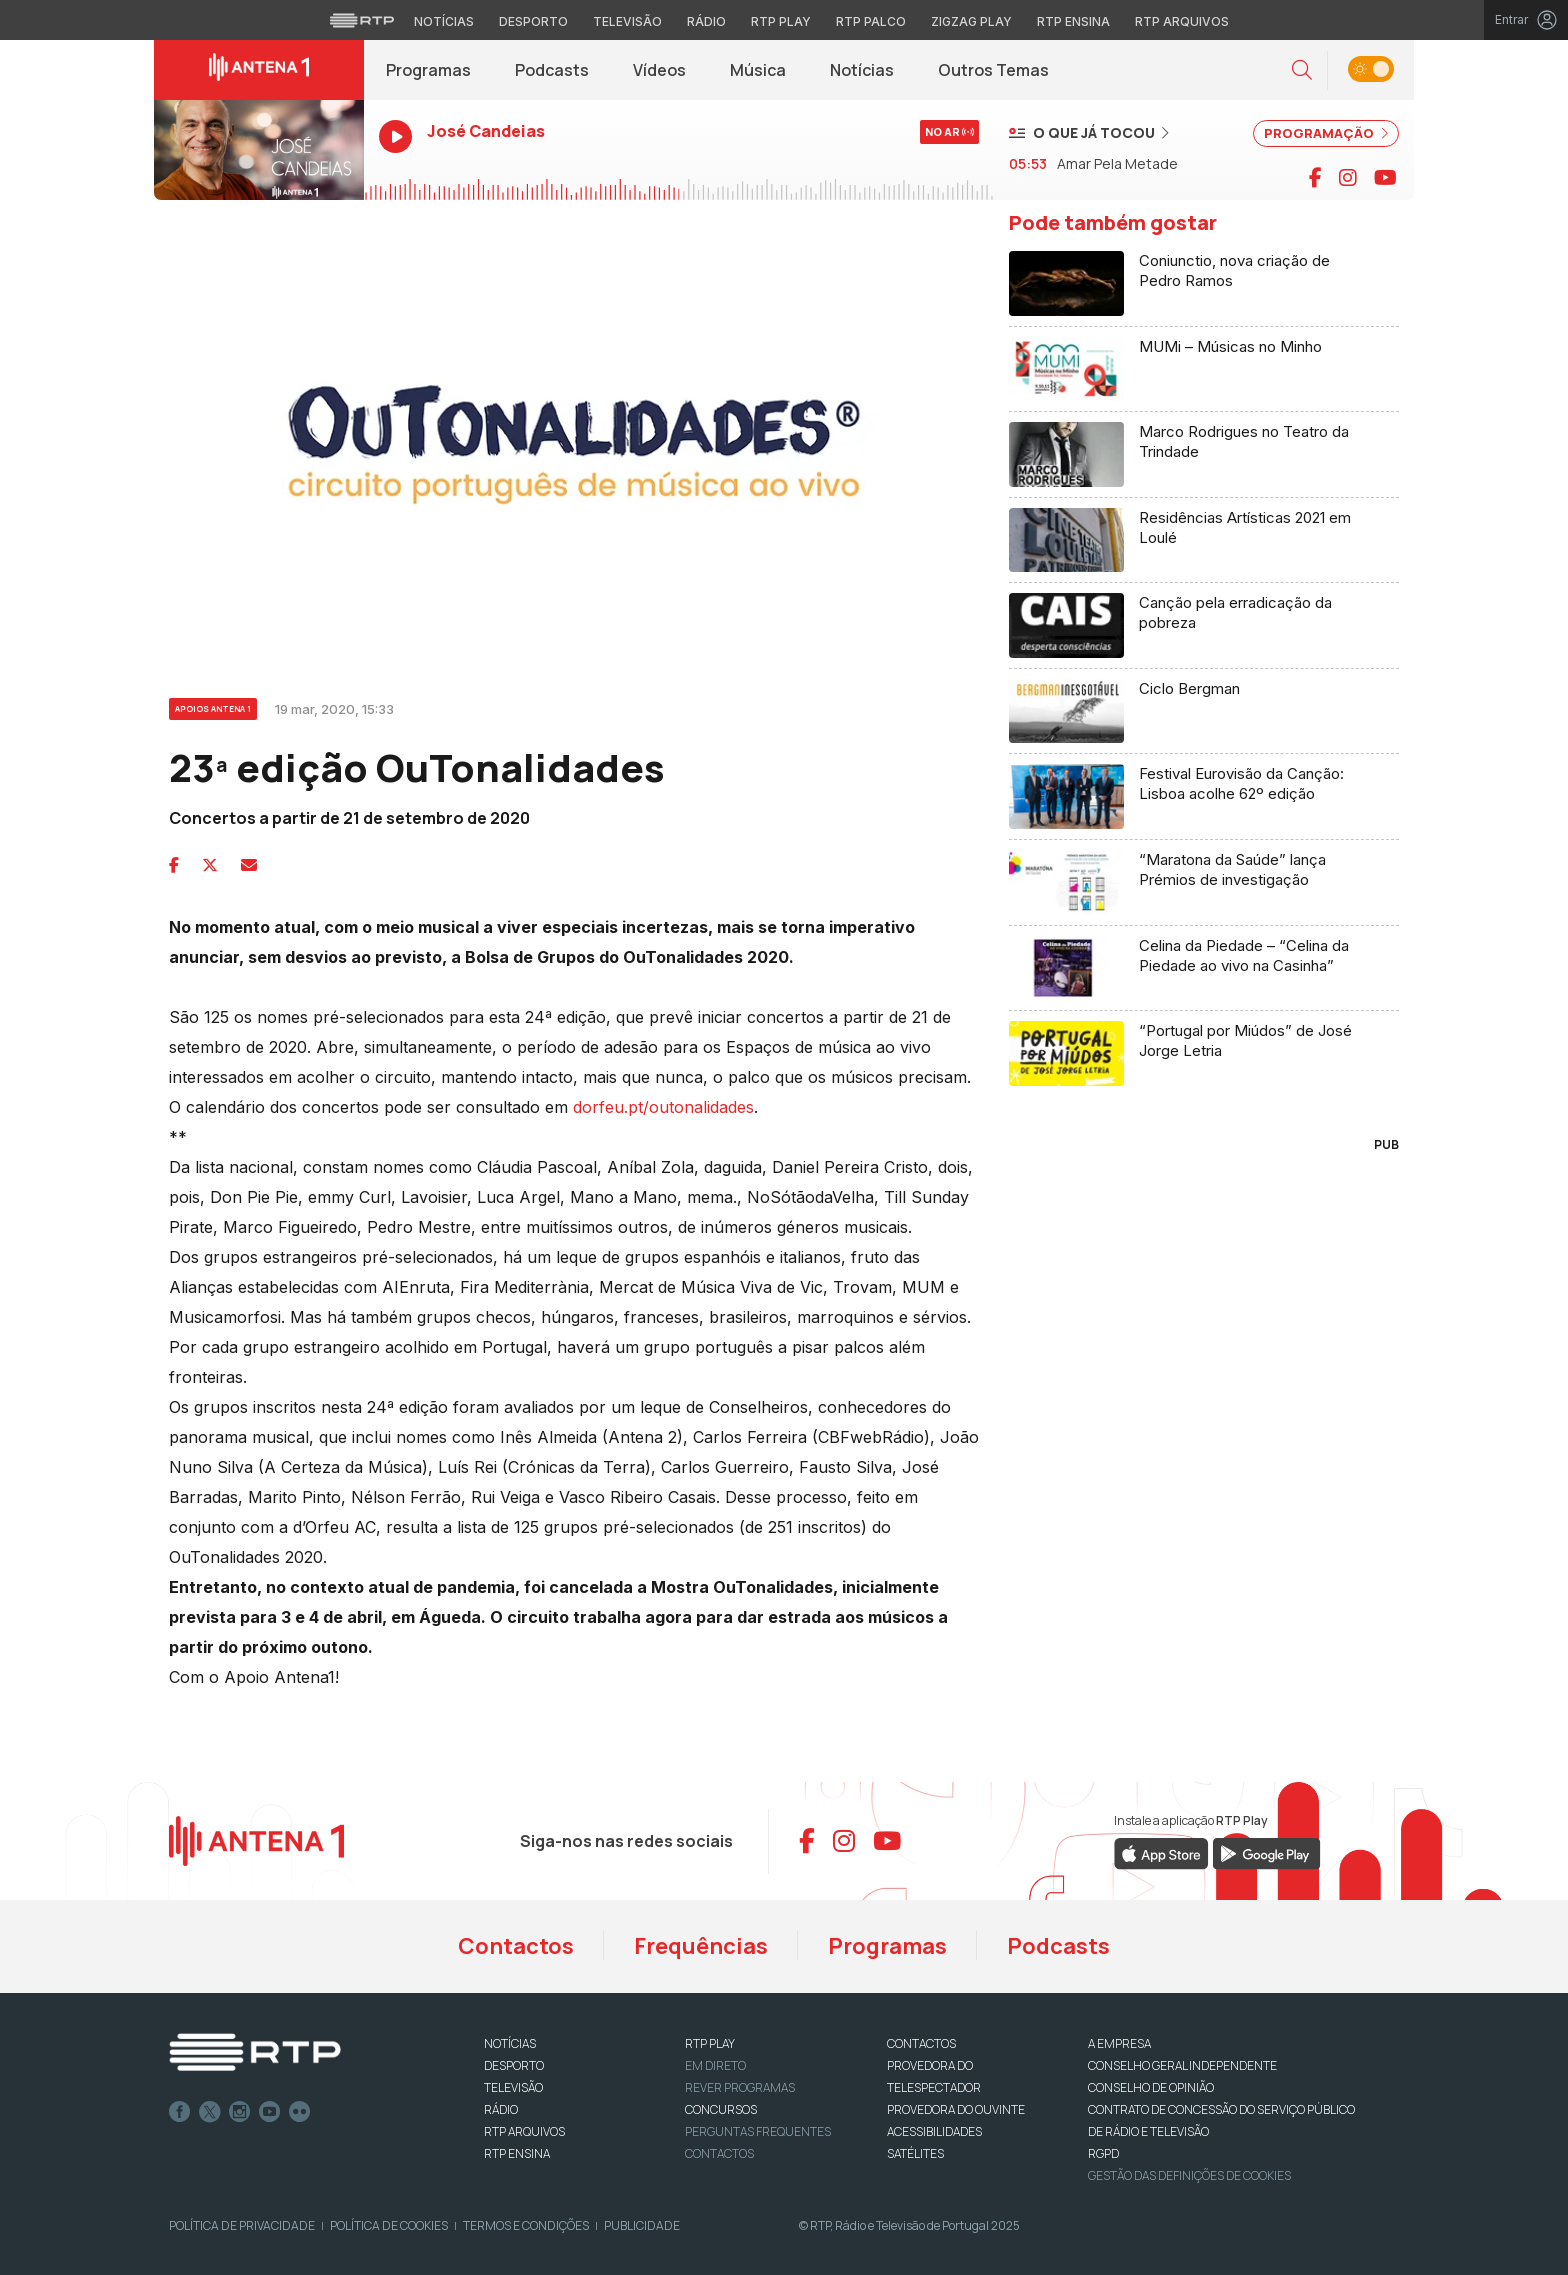 The width and height of the screenshot is (1568, 2275). I want to click on RÁDIO, so click(501, 2109).